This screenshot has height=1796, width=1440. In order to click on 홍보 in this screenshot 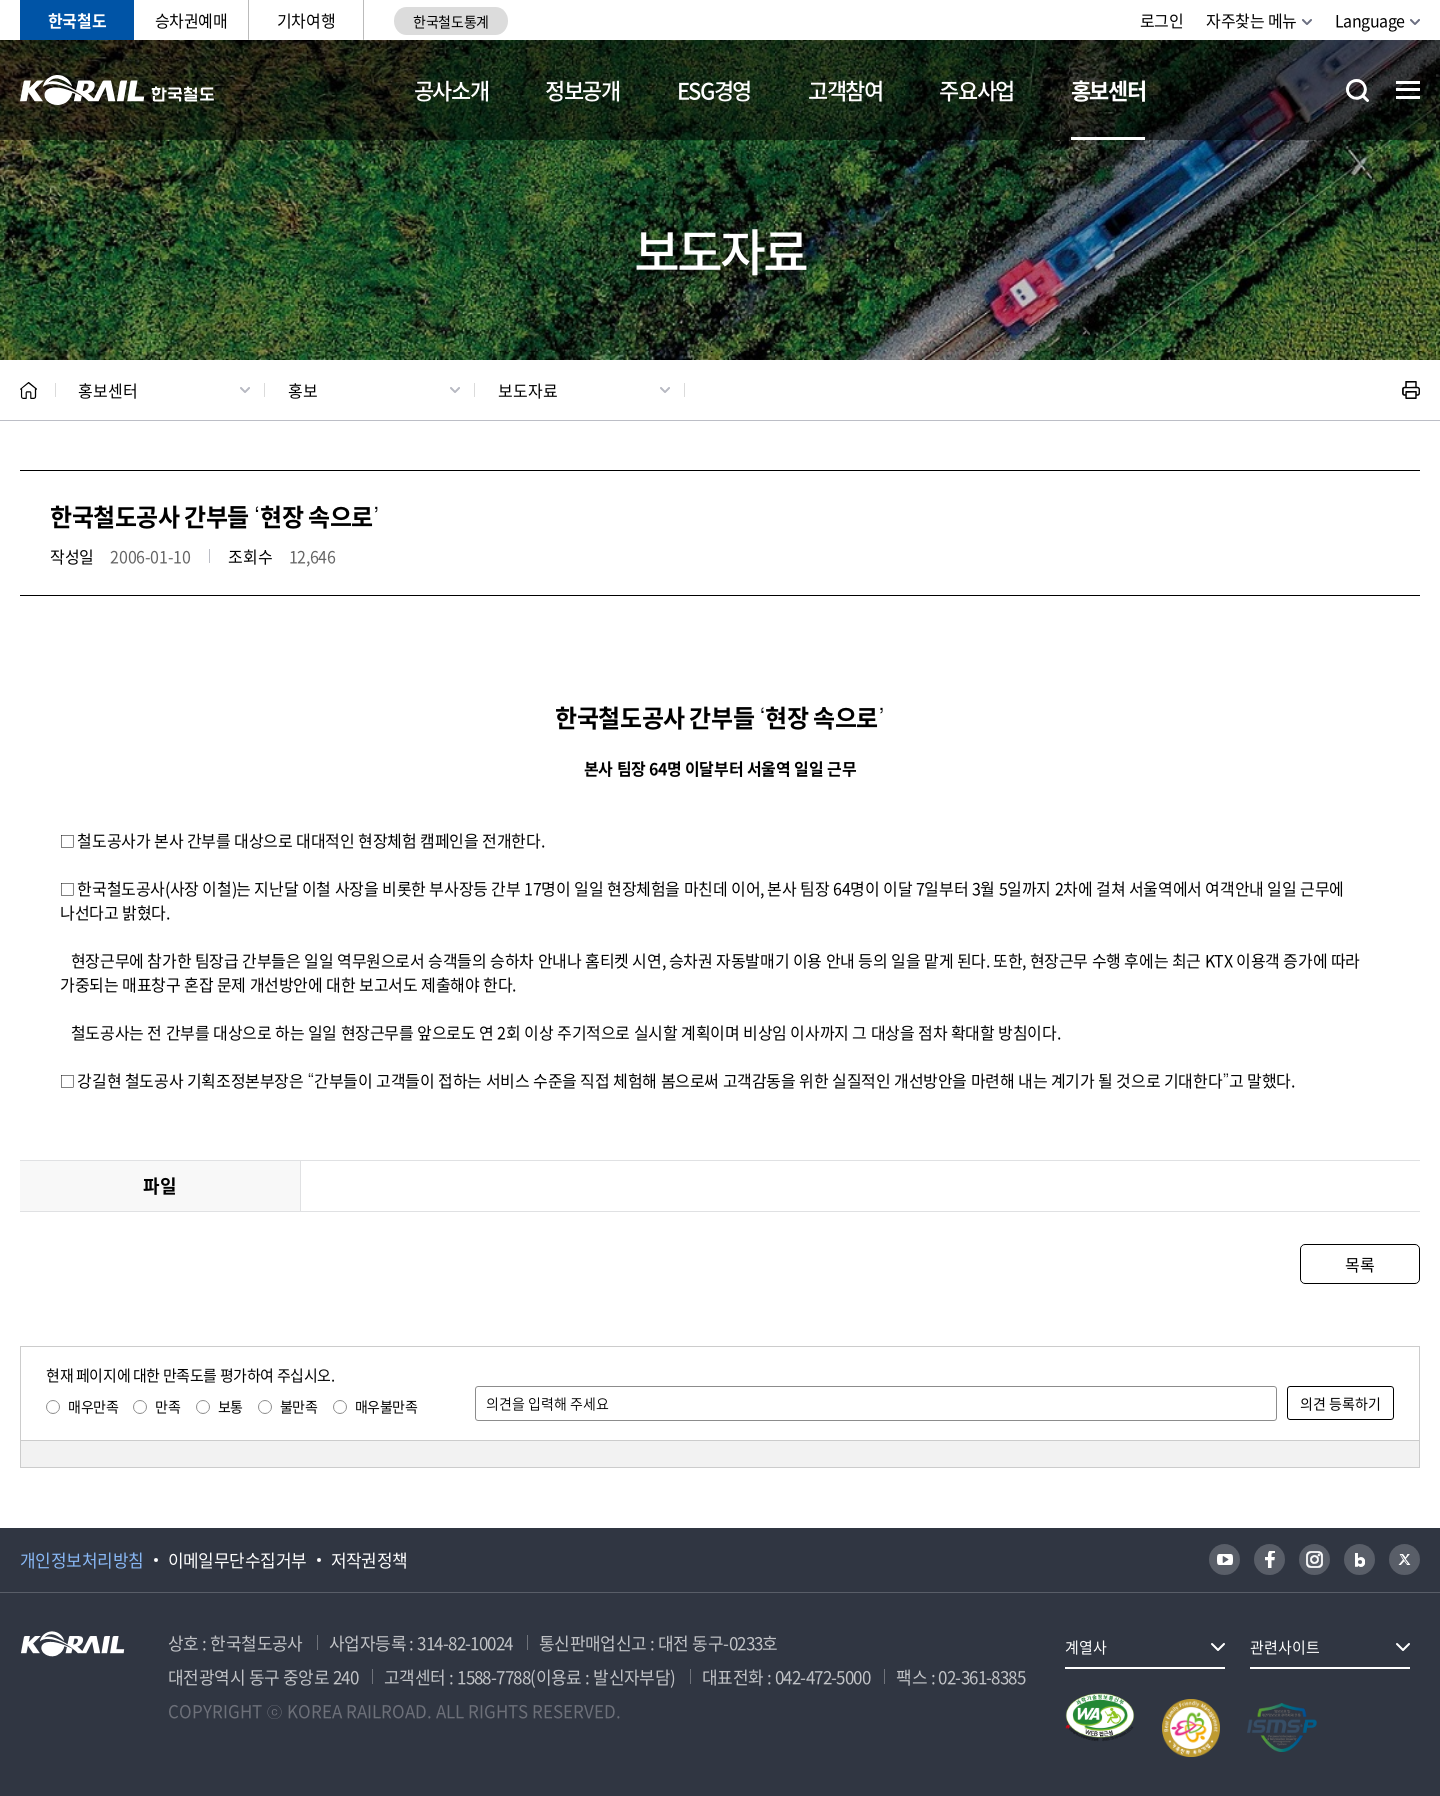, I will do `click(303, 390)`.